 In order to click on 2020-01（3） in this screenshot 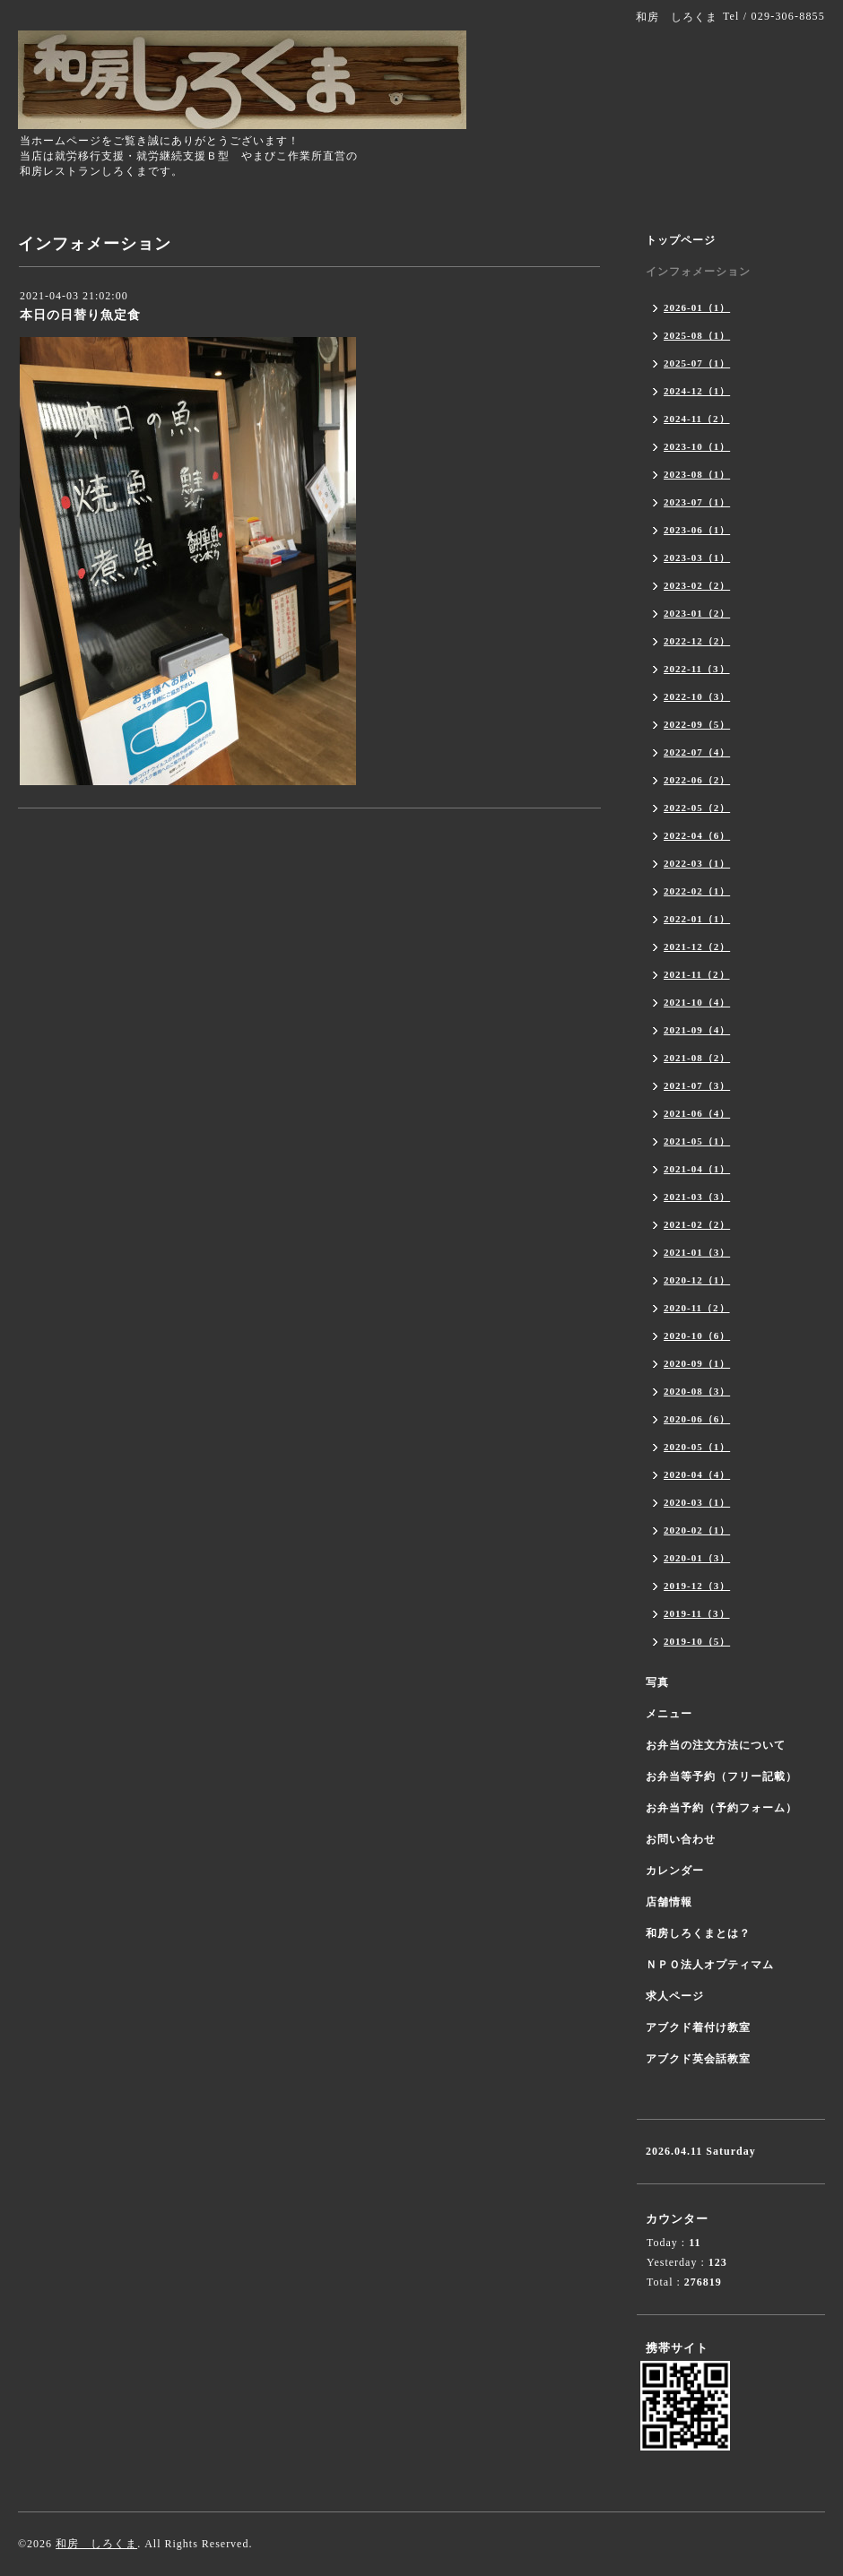, I will do `click(697, 1557)`.